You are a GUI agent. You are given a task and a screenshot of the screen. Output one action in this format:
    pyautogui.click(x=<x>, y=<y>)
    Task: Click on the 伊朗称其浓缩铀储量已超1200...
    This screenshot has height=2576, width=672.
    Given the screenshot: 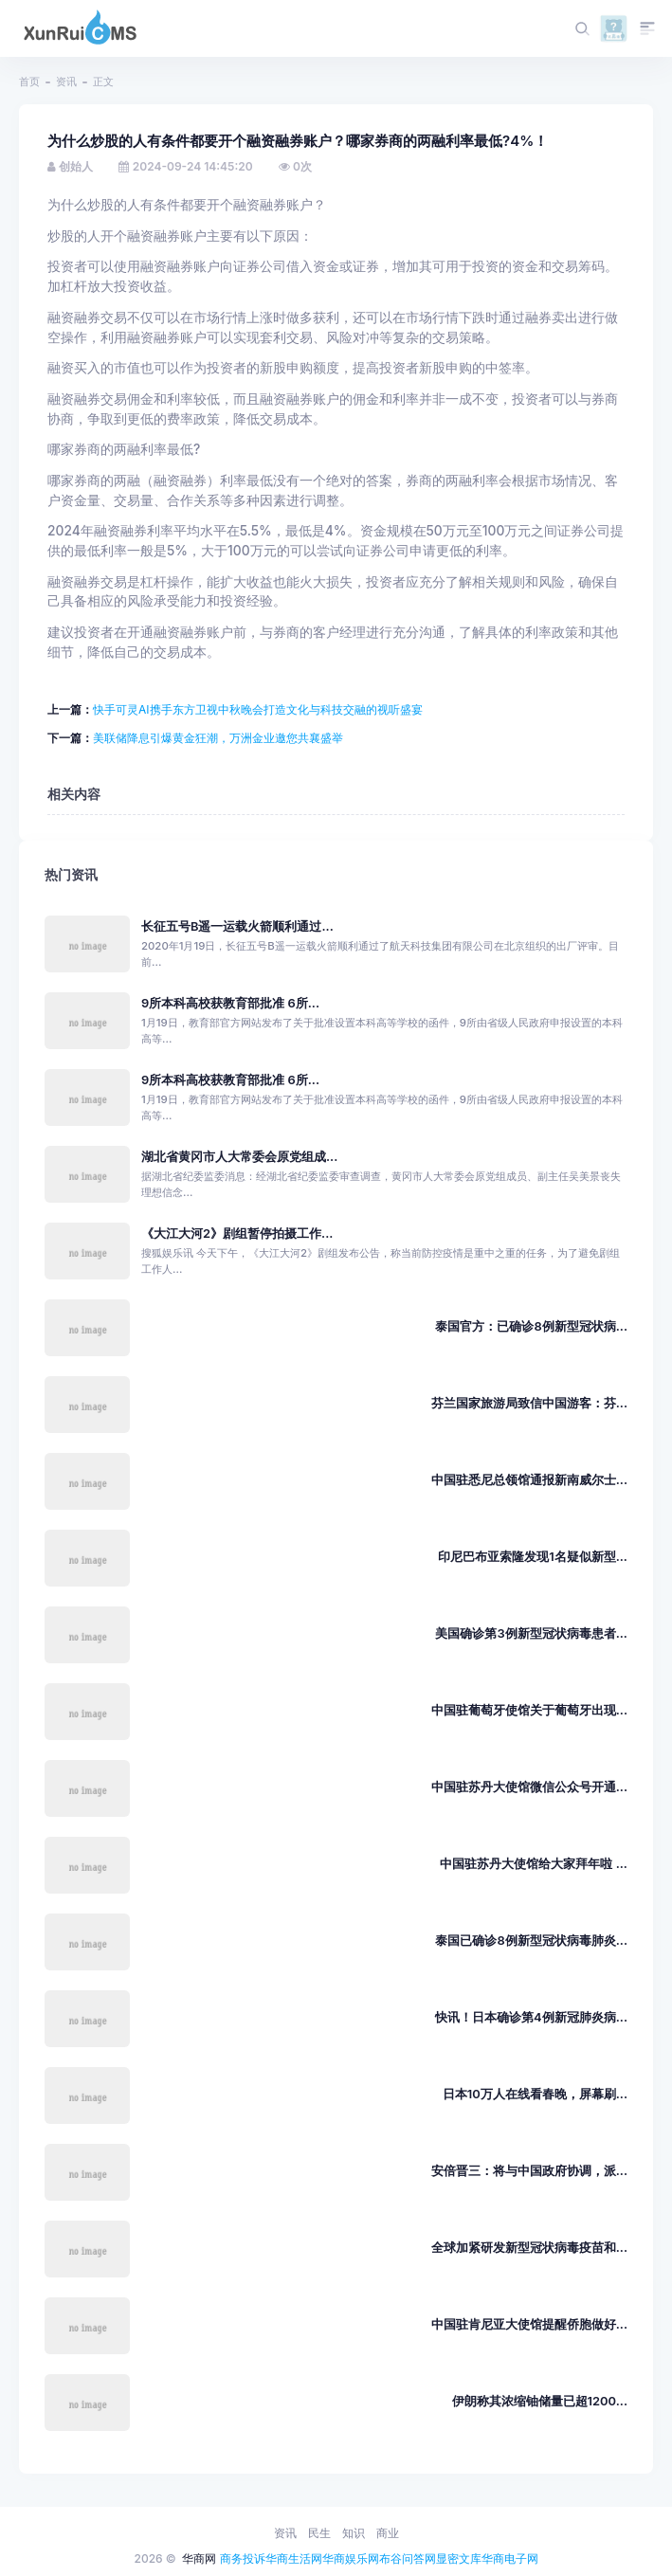 What is the action you would take?
    pyautogui.click(x=539, y=2401)
    